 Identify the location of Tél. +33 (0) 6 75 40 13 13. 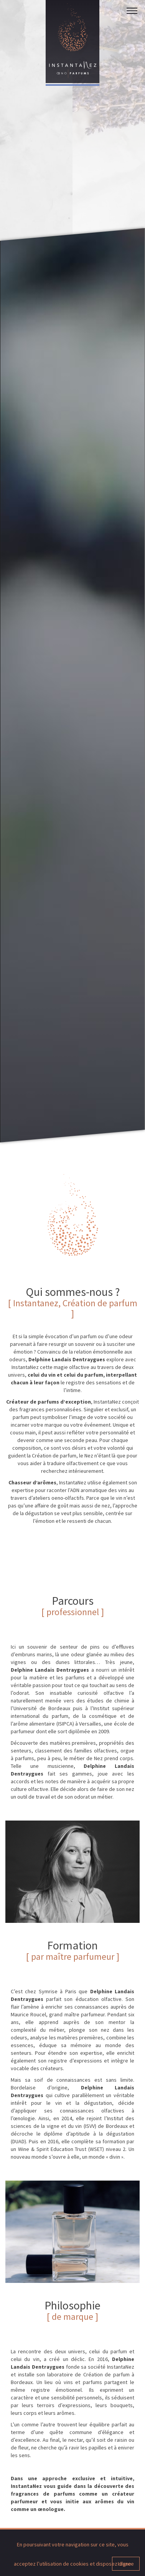
(87, 2503).